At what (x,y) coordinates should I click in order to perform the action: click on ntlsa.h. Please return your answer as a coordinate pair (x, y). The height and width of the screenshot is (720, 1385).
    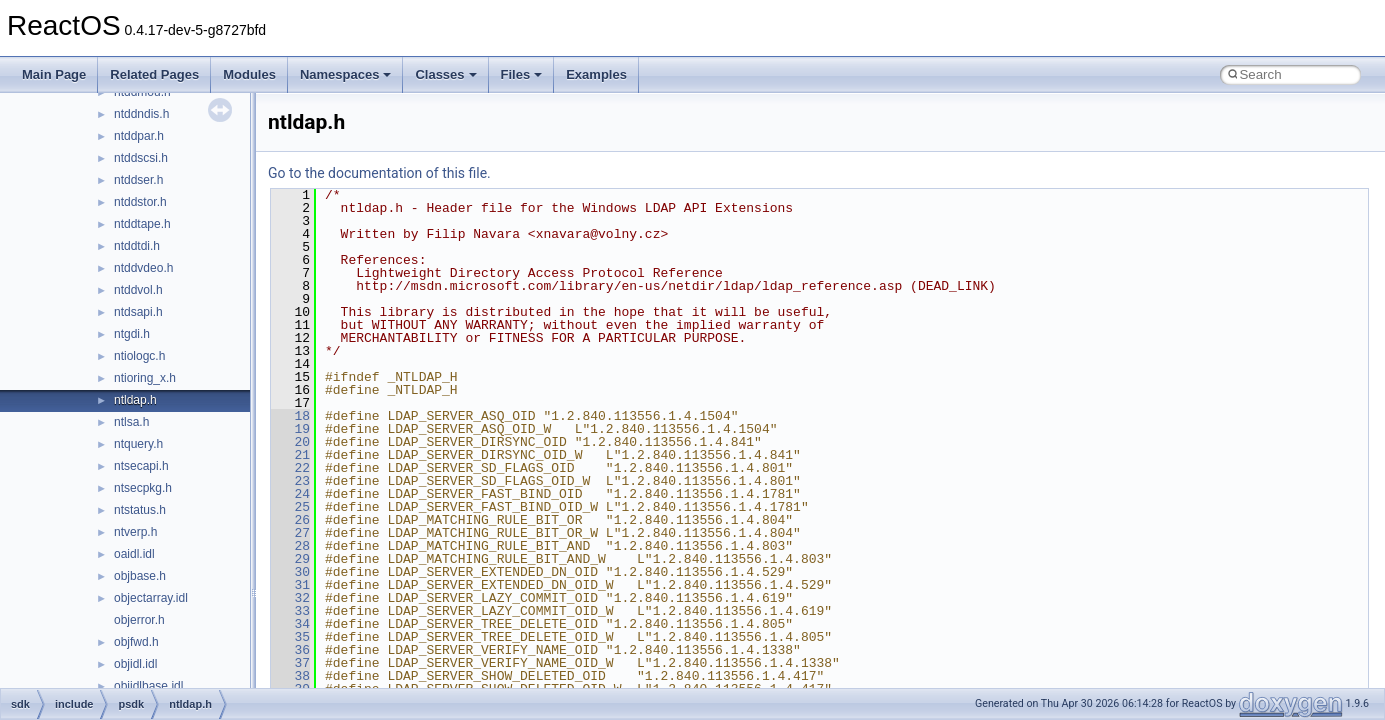
    Looking at the image, I should click on (131, 422).